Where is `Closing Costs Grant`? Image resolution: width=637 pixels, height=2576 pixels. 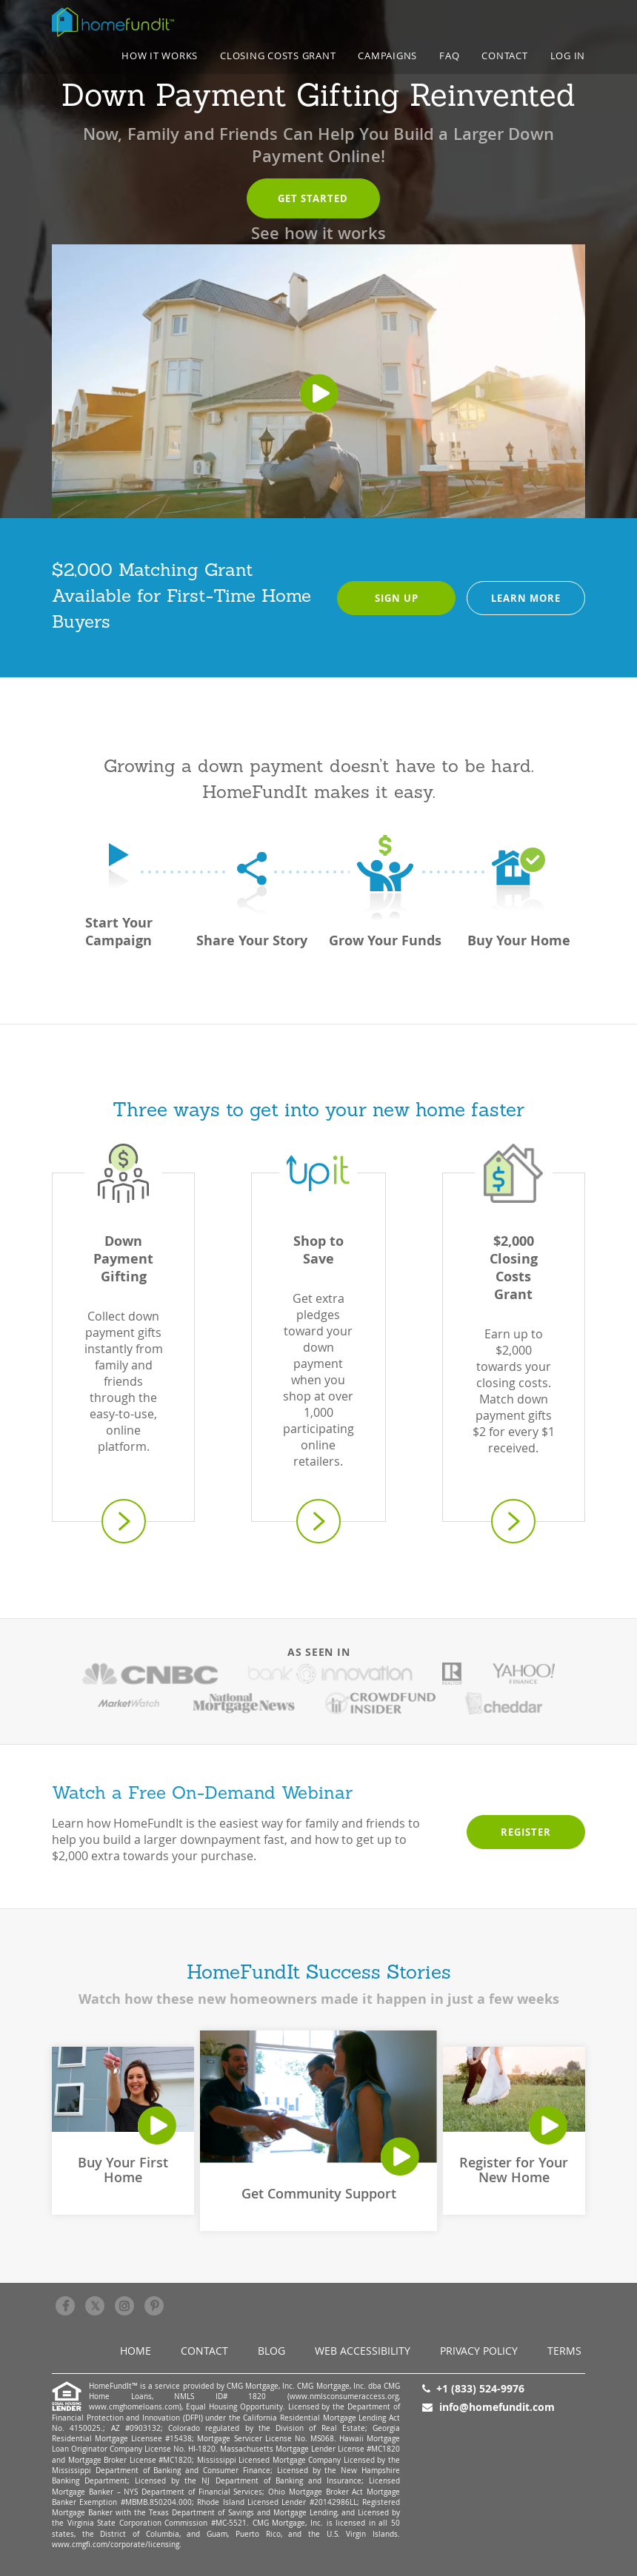 Closing Costs Grant is located at coordinates (278, 55).